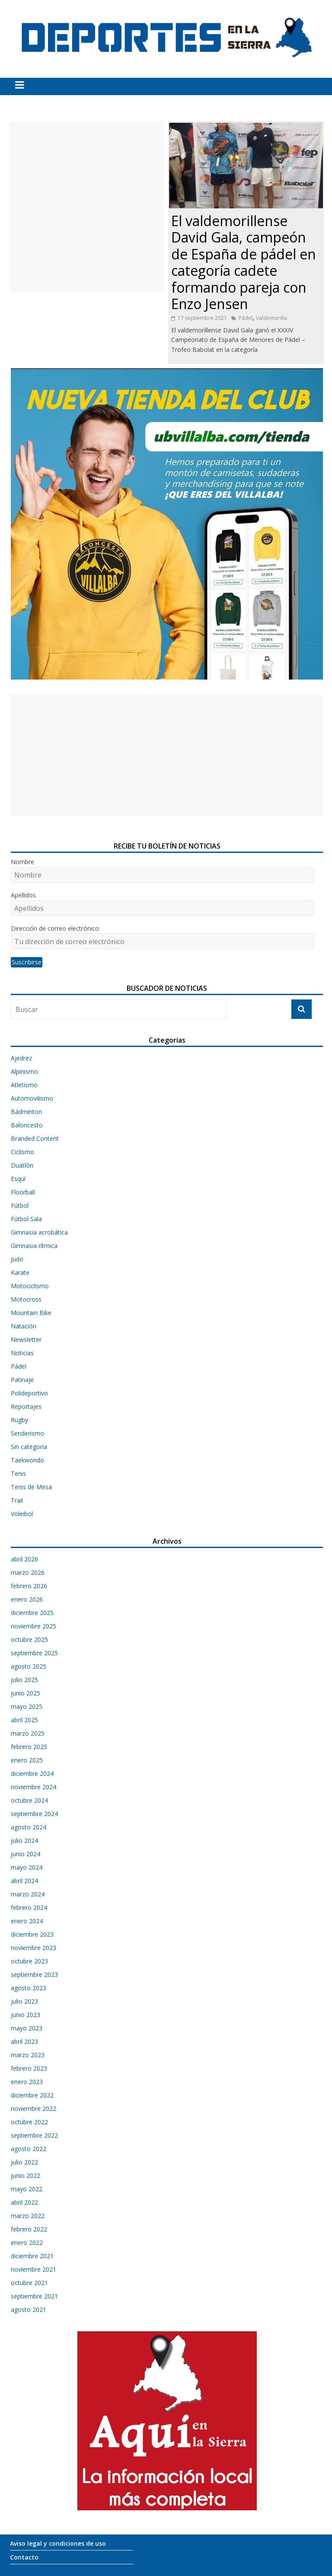 The image size is (332, 2576). What do you see at coordinates (24, 1881) in the screenshot?
I see `abril 2024` at bounding box center [24, 1881].